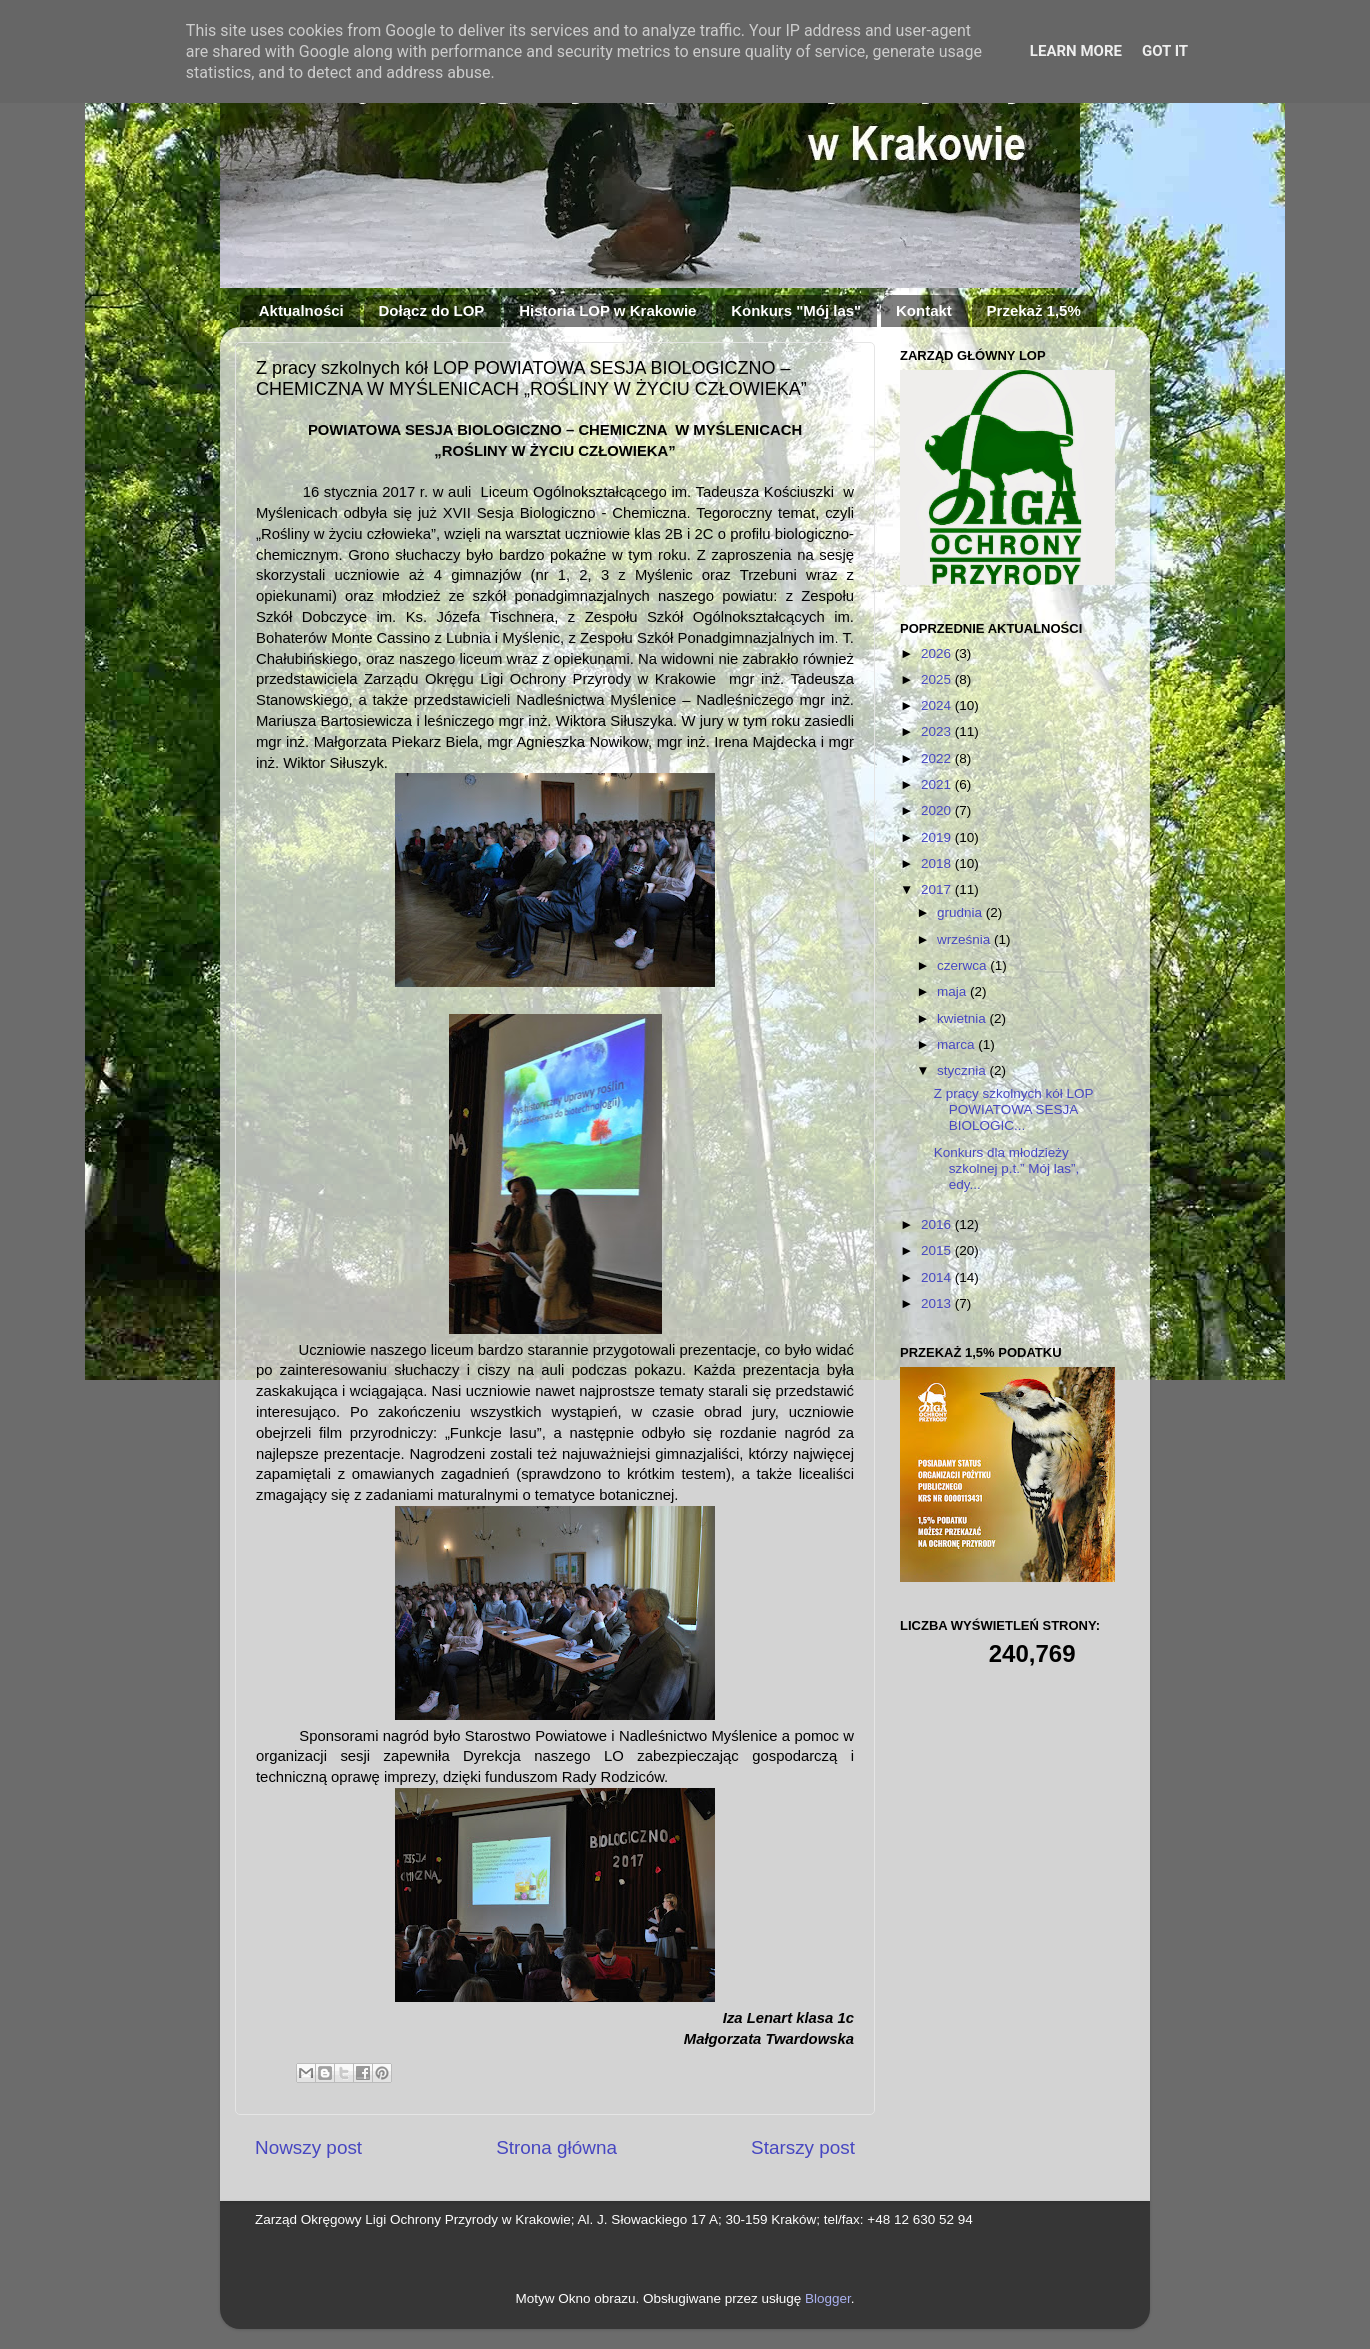 Image resolution: width=1370 pixels, height=2349 pixels. What do you see at coordinates (938, 1250) in the screenshot?
I see `2015` at bounding box center [938, 1250].